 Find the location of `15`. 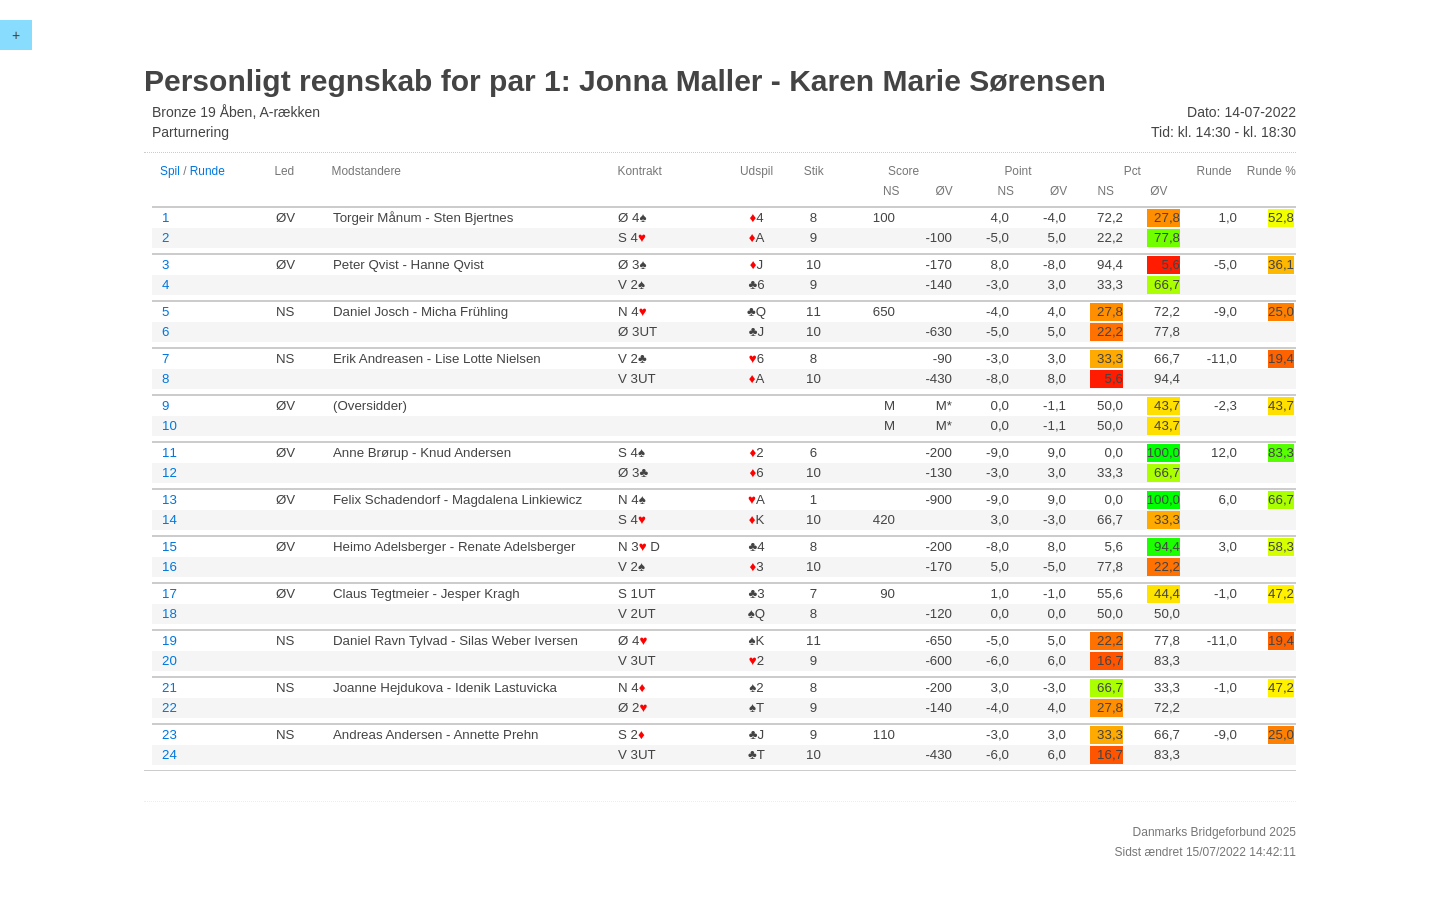

15 is located at coordinates (169, 546).